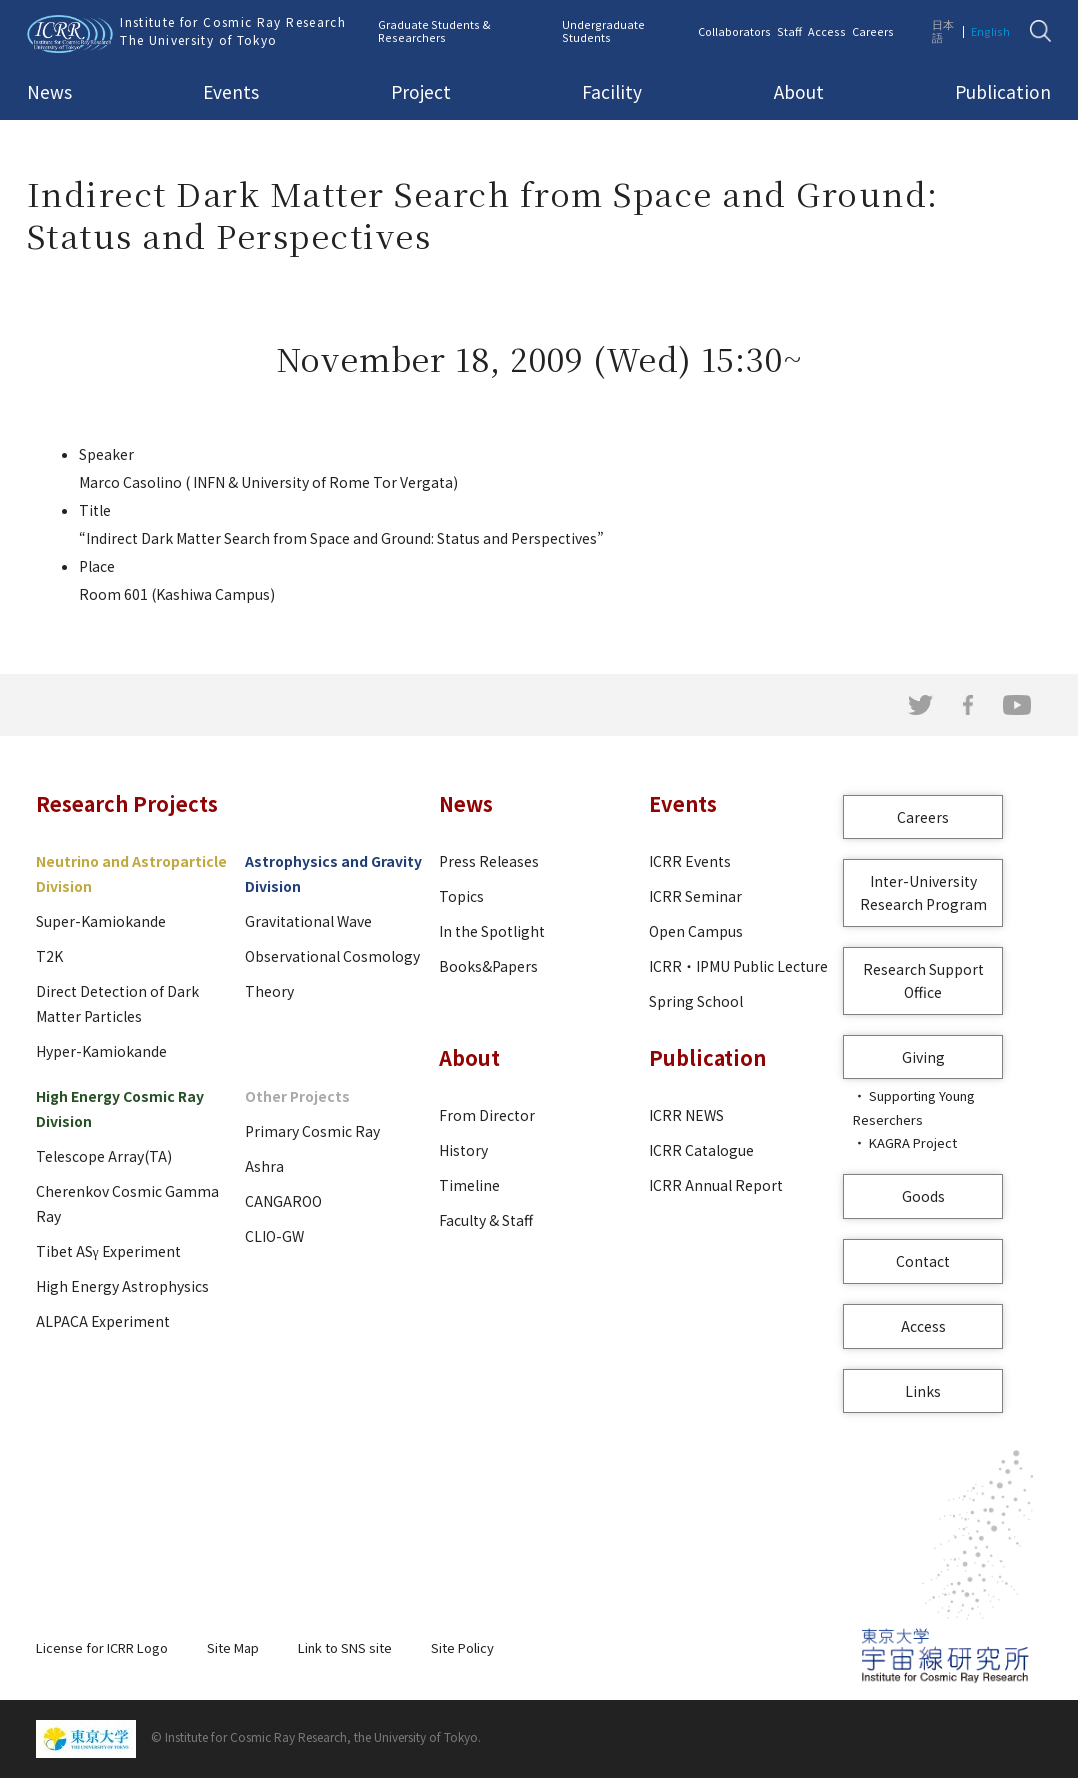 This screenshot has height=1778, width=1078. I want to click on ICRR Annual Report, so click(716, 1185).